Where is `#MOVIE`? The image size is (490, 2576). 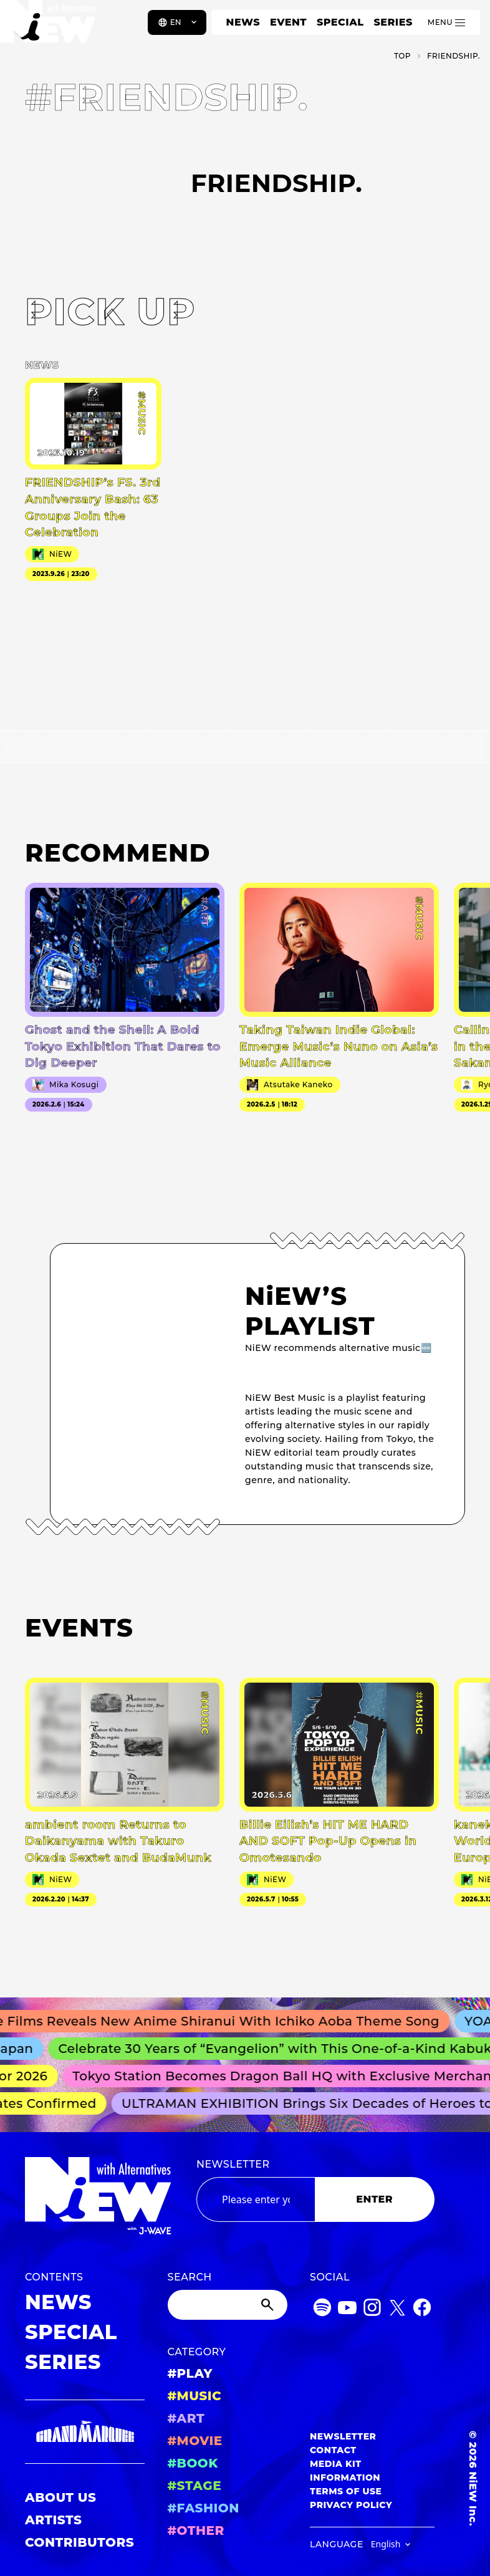 #MOVIE is located at coordinates (195, 2440).